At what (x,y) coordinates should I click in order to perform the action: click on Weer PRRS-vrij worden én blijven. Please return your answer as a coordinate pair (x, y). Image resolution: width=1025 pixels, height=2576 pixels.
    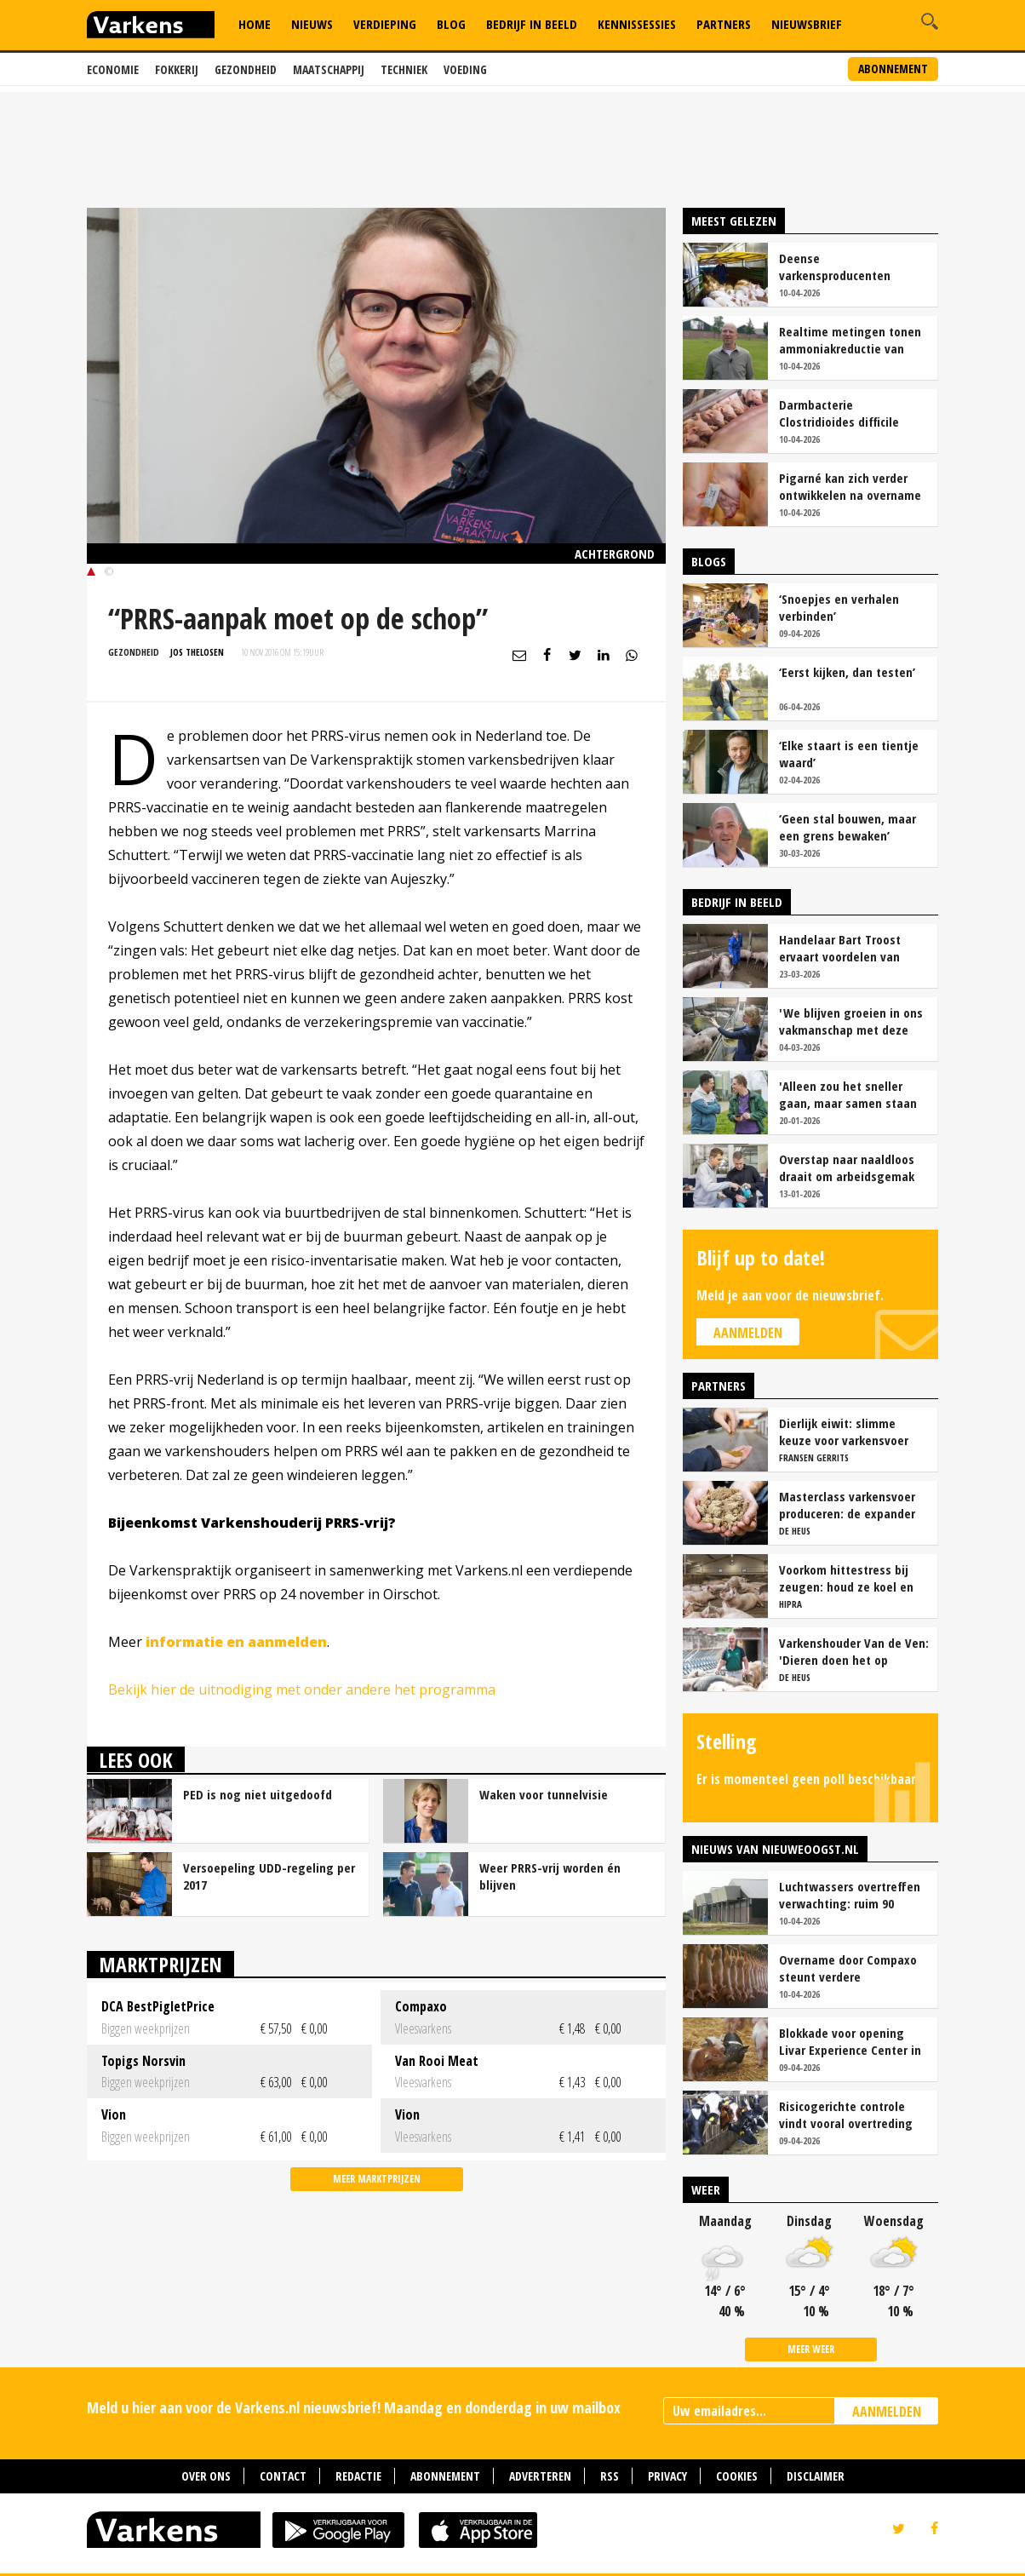
    Looking at the image, I should click on (550, 1876).